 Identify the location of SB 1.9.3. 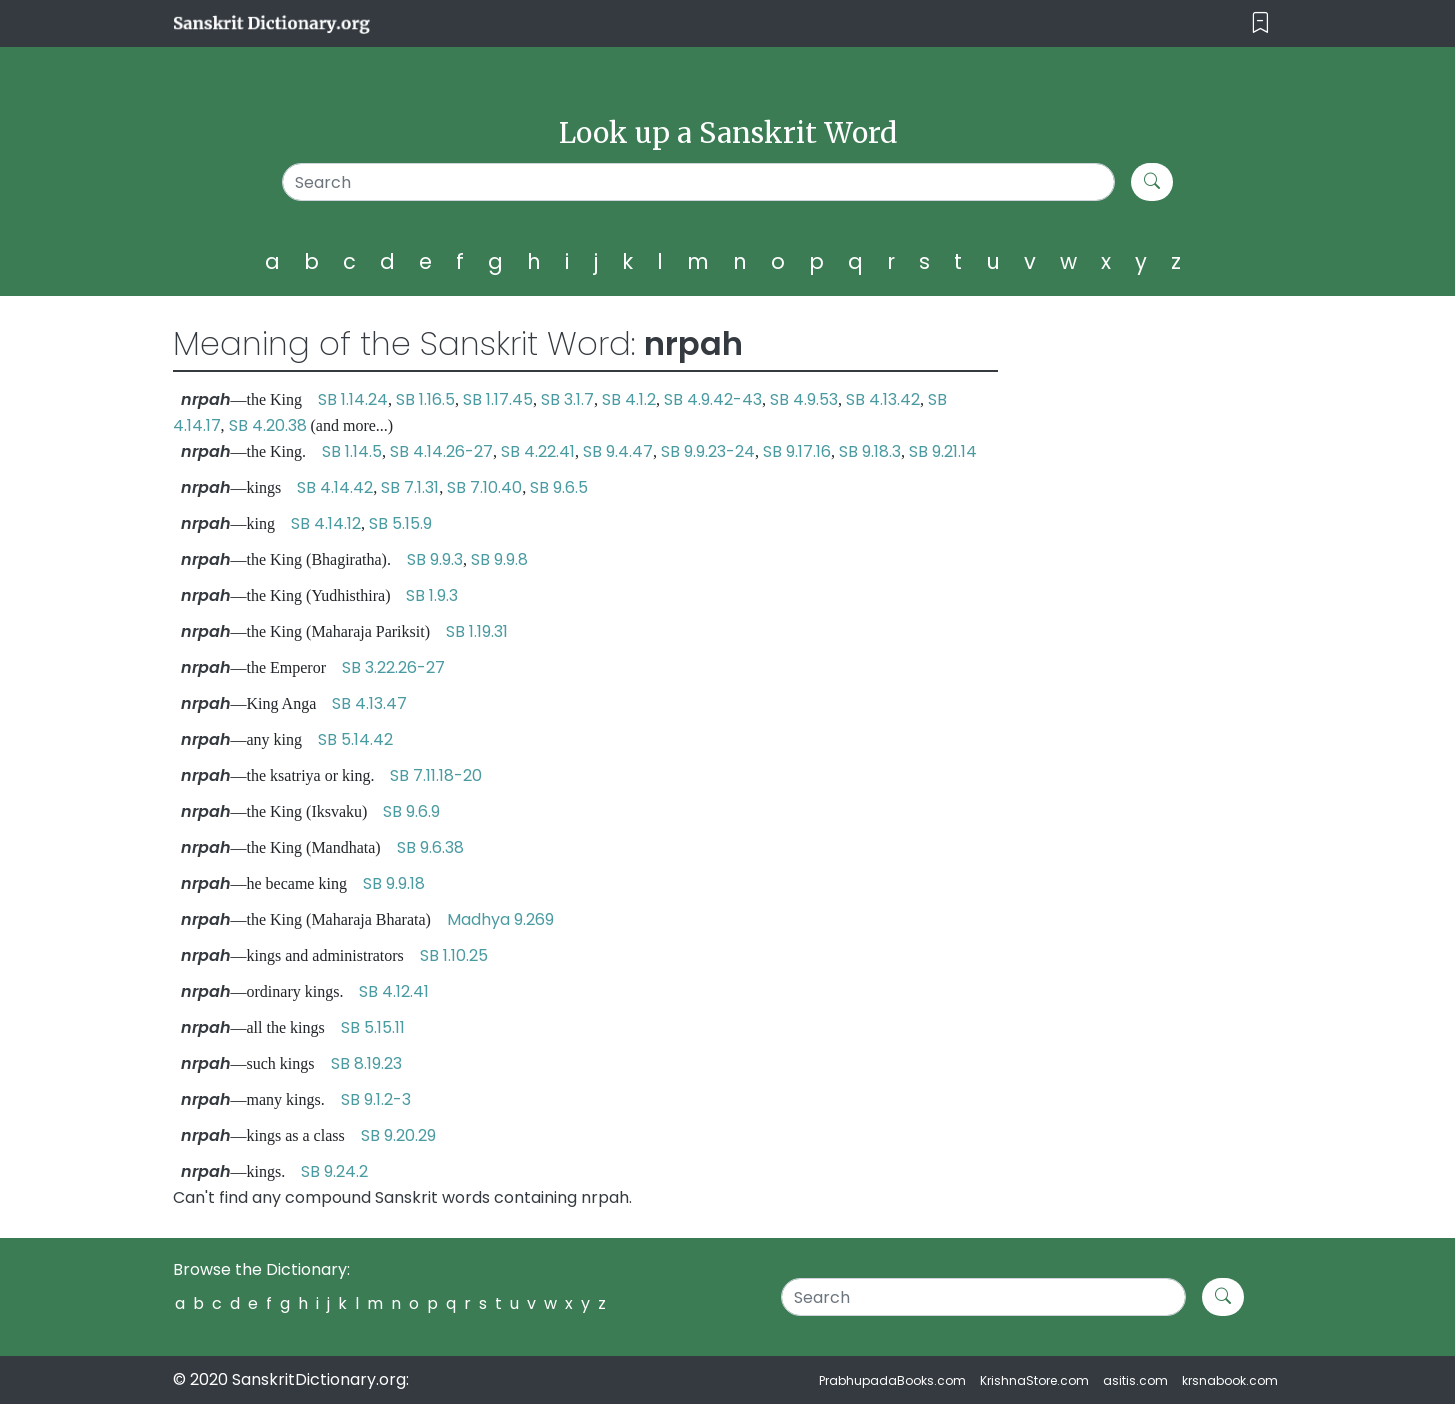
(432, 595).